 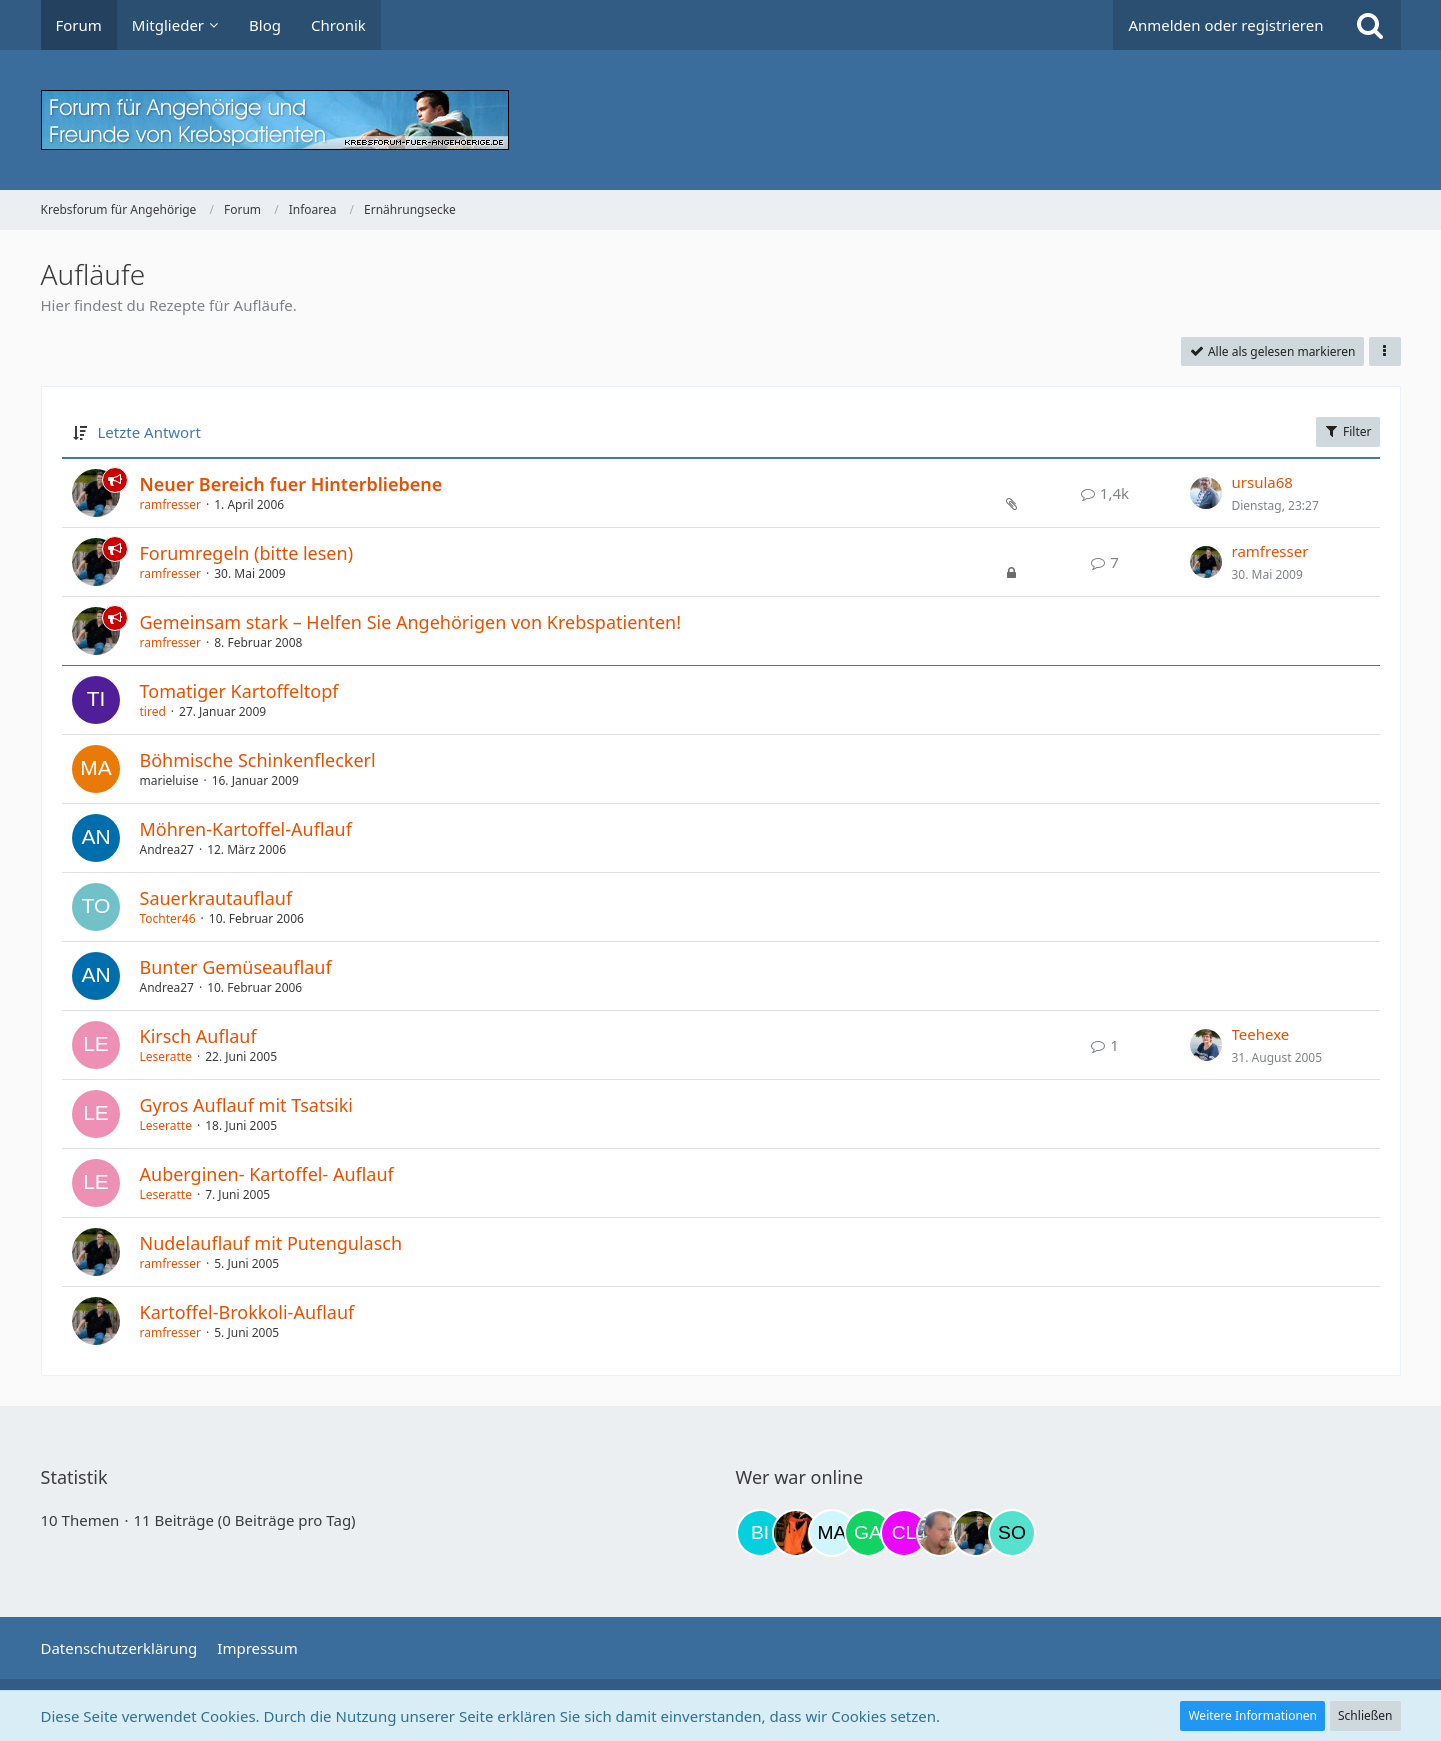 I want to click on tired, so click(x=153, y=711).